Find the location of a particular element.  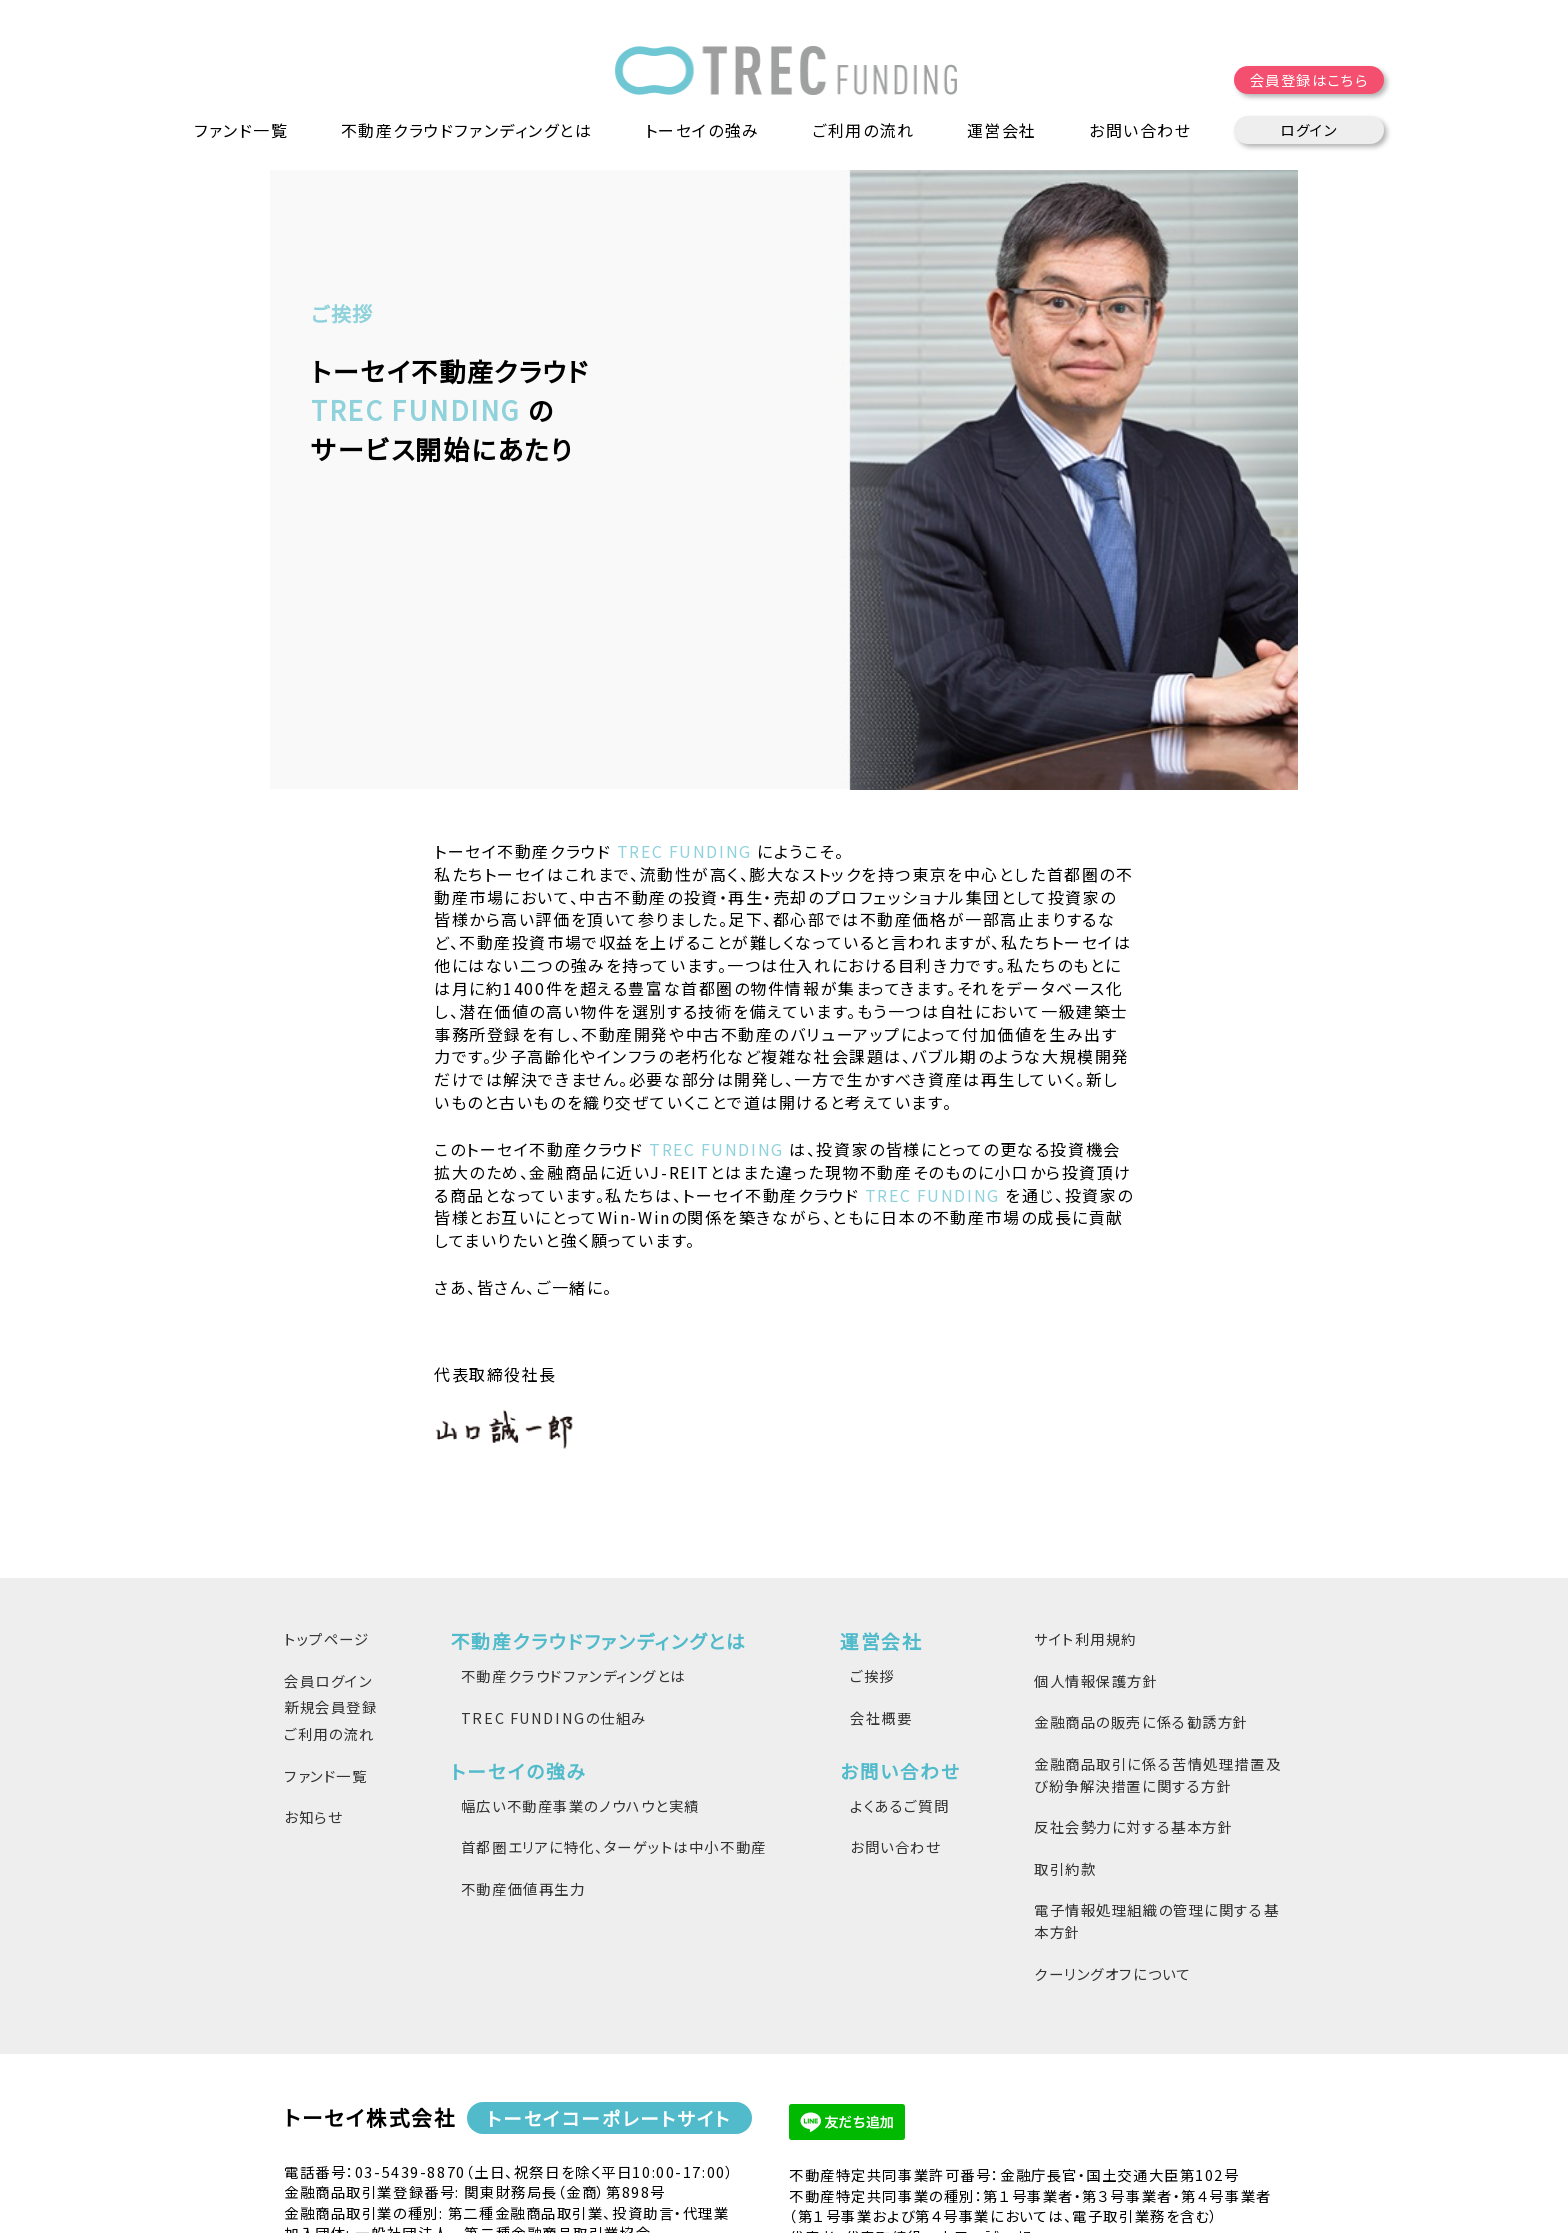

トップページ is located at coordinates (326, 1480).